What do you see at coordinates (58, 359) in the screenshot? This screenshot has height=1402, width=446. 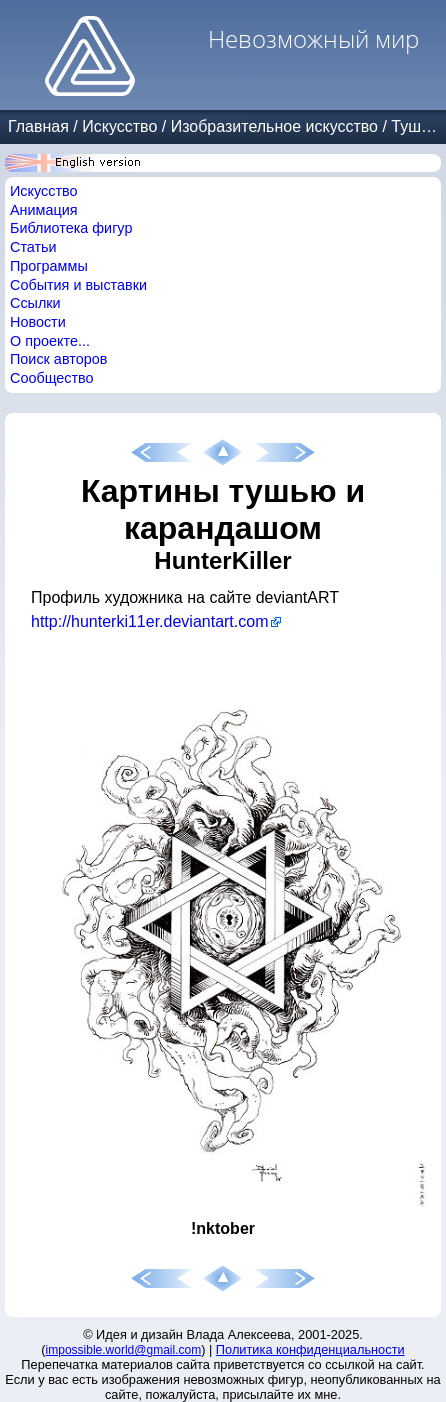 I see `Поиск авторов` at bounding box center [58, 359].